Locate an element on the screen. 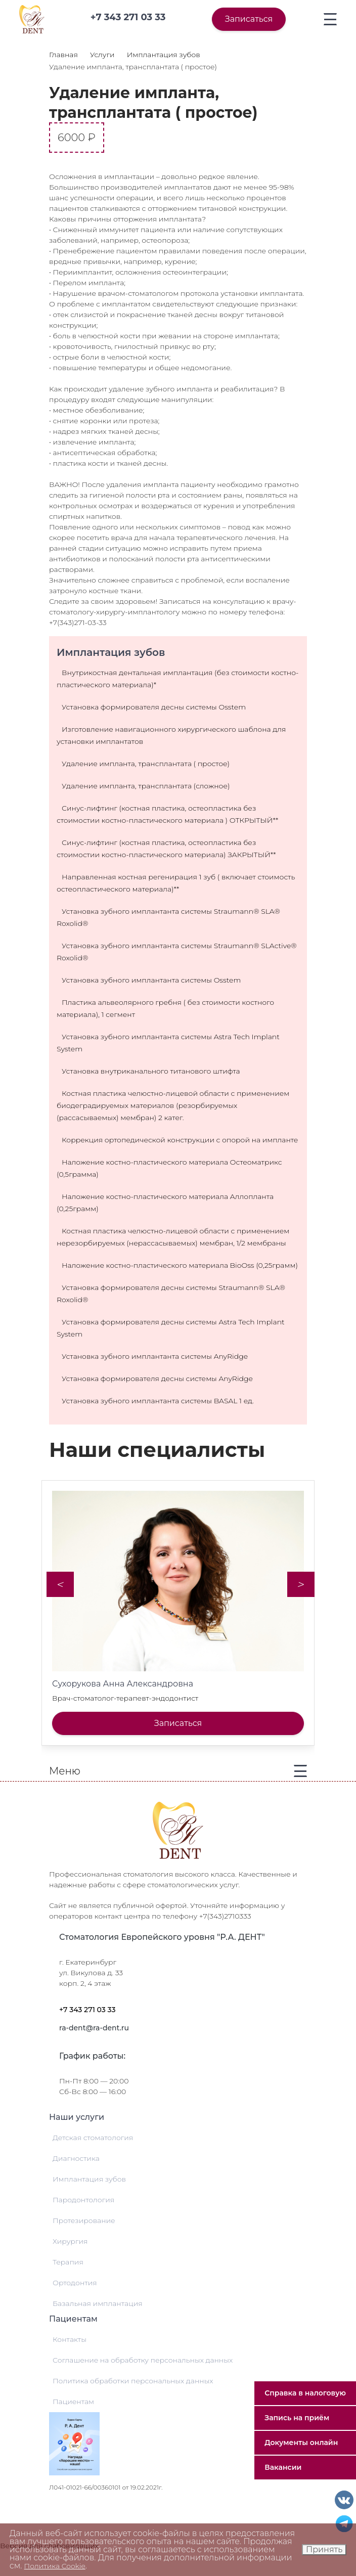  Пародонтология is located at coordinates (83, 2199).